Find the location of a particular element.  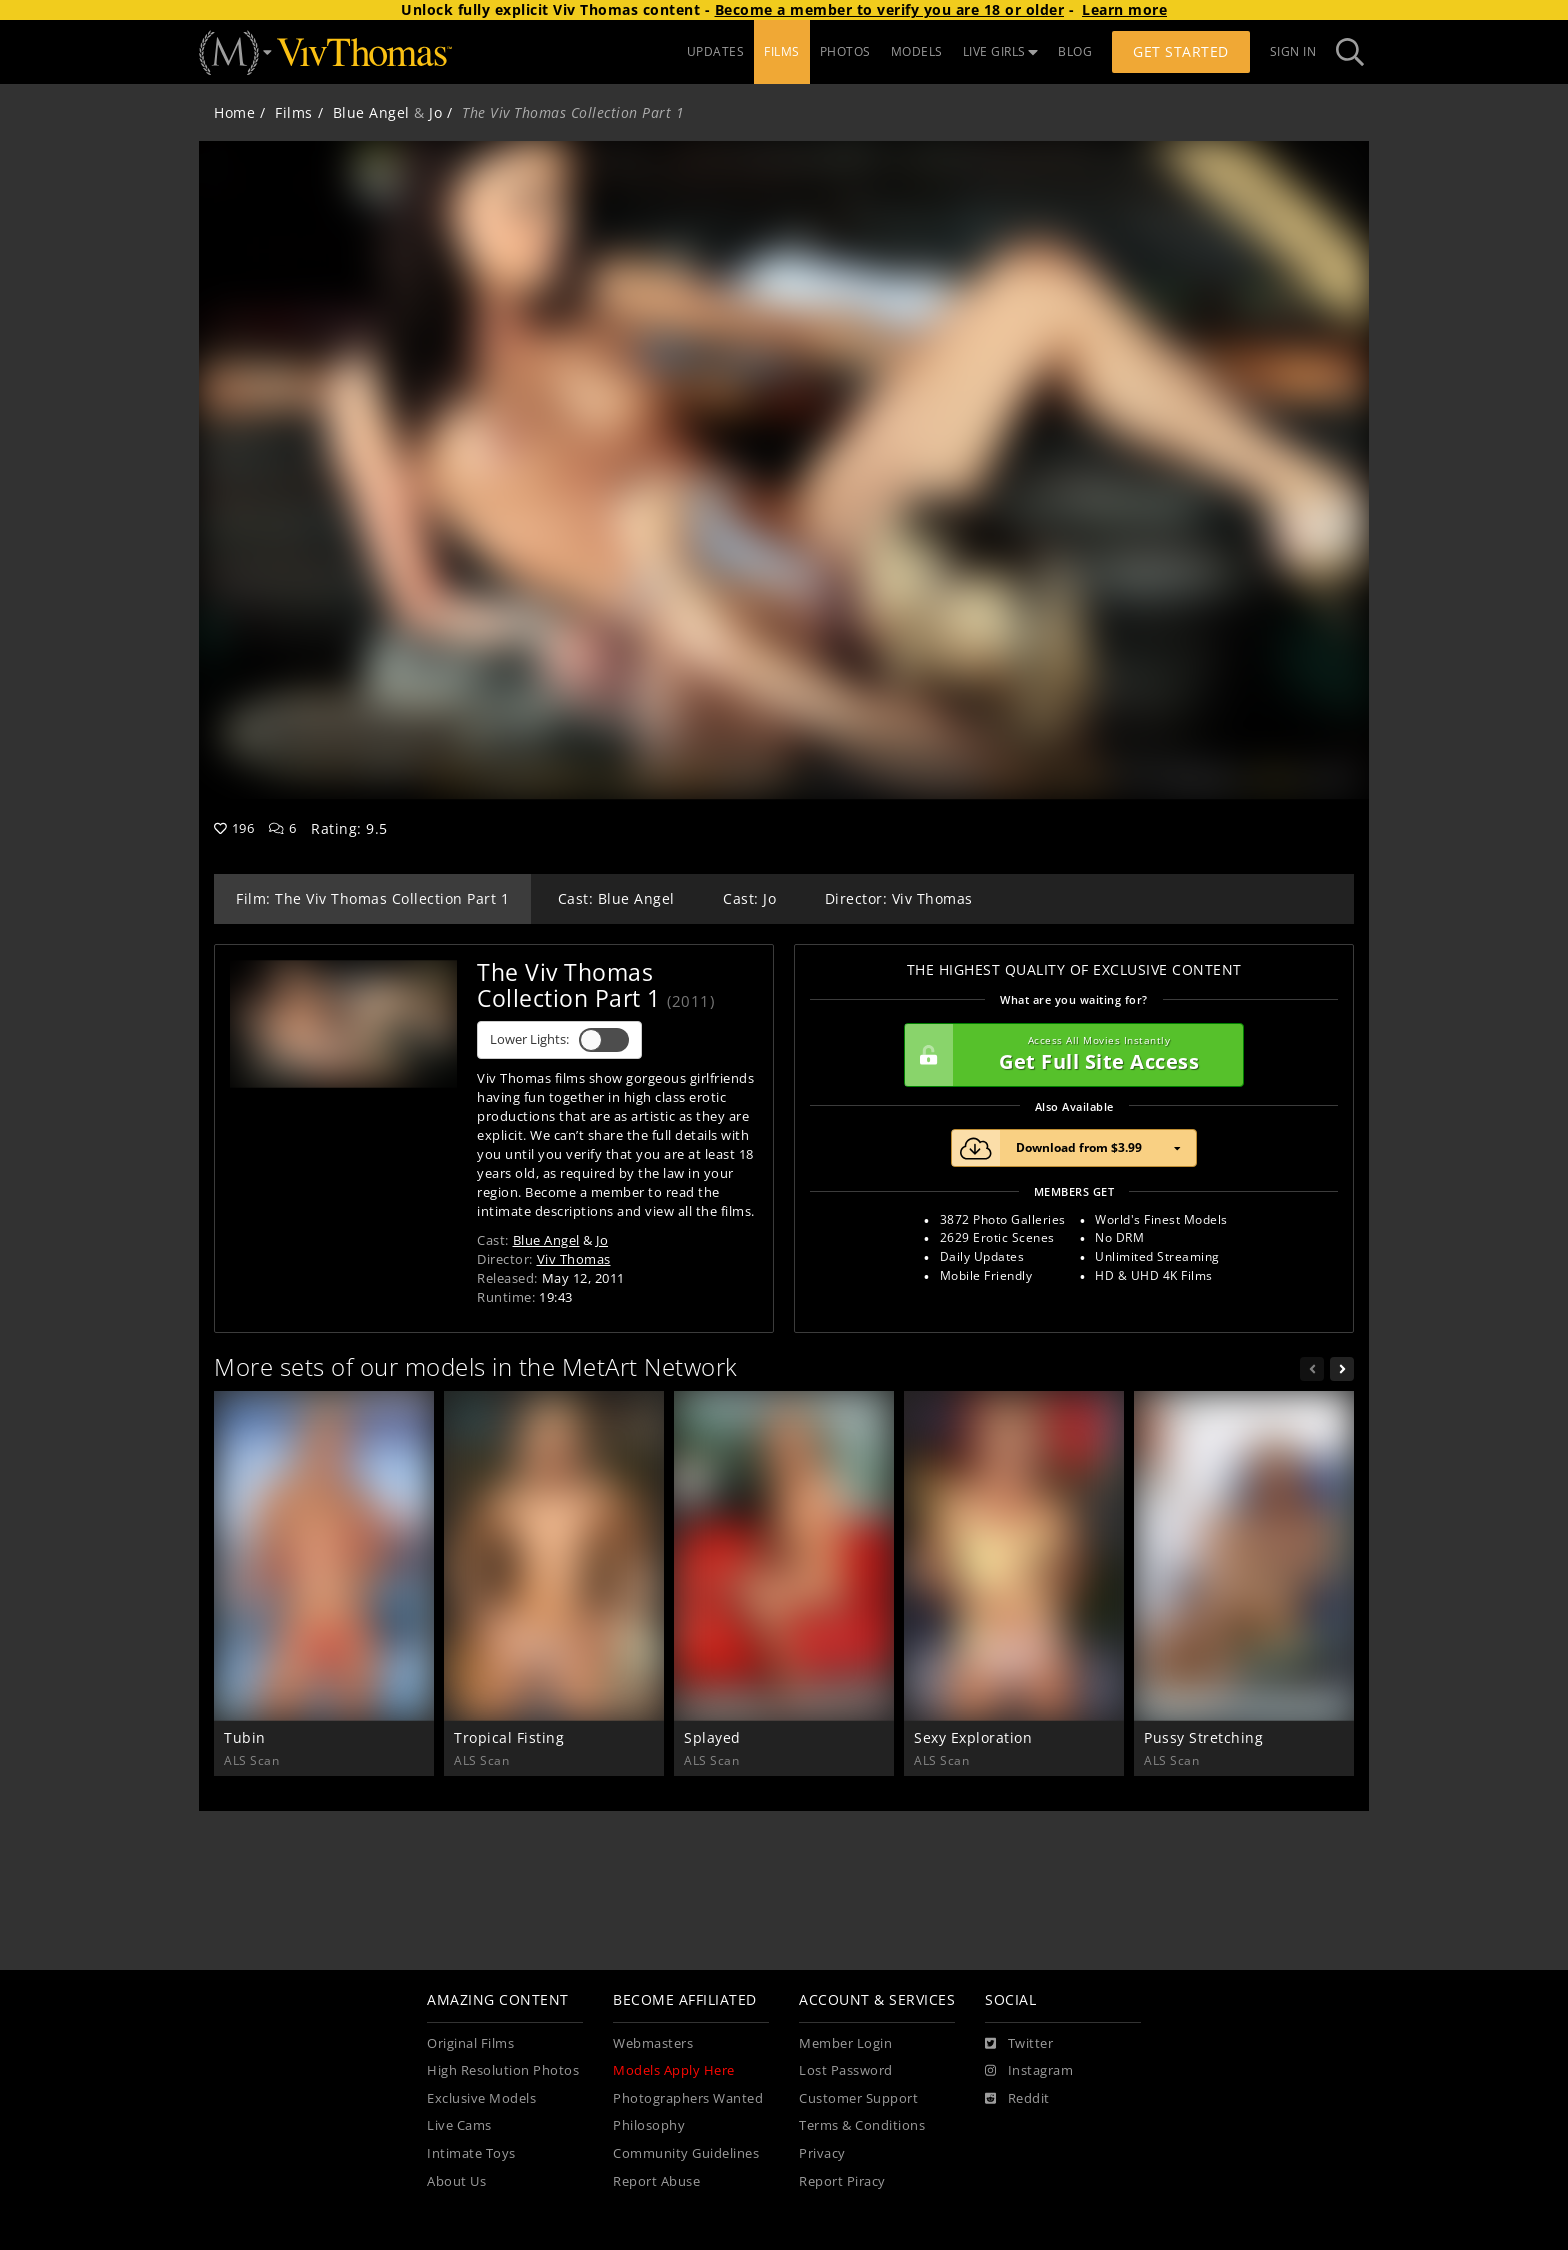

Cast: Blue Angel is located at coordinates (616, 898).